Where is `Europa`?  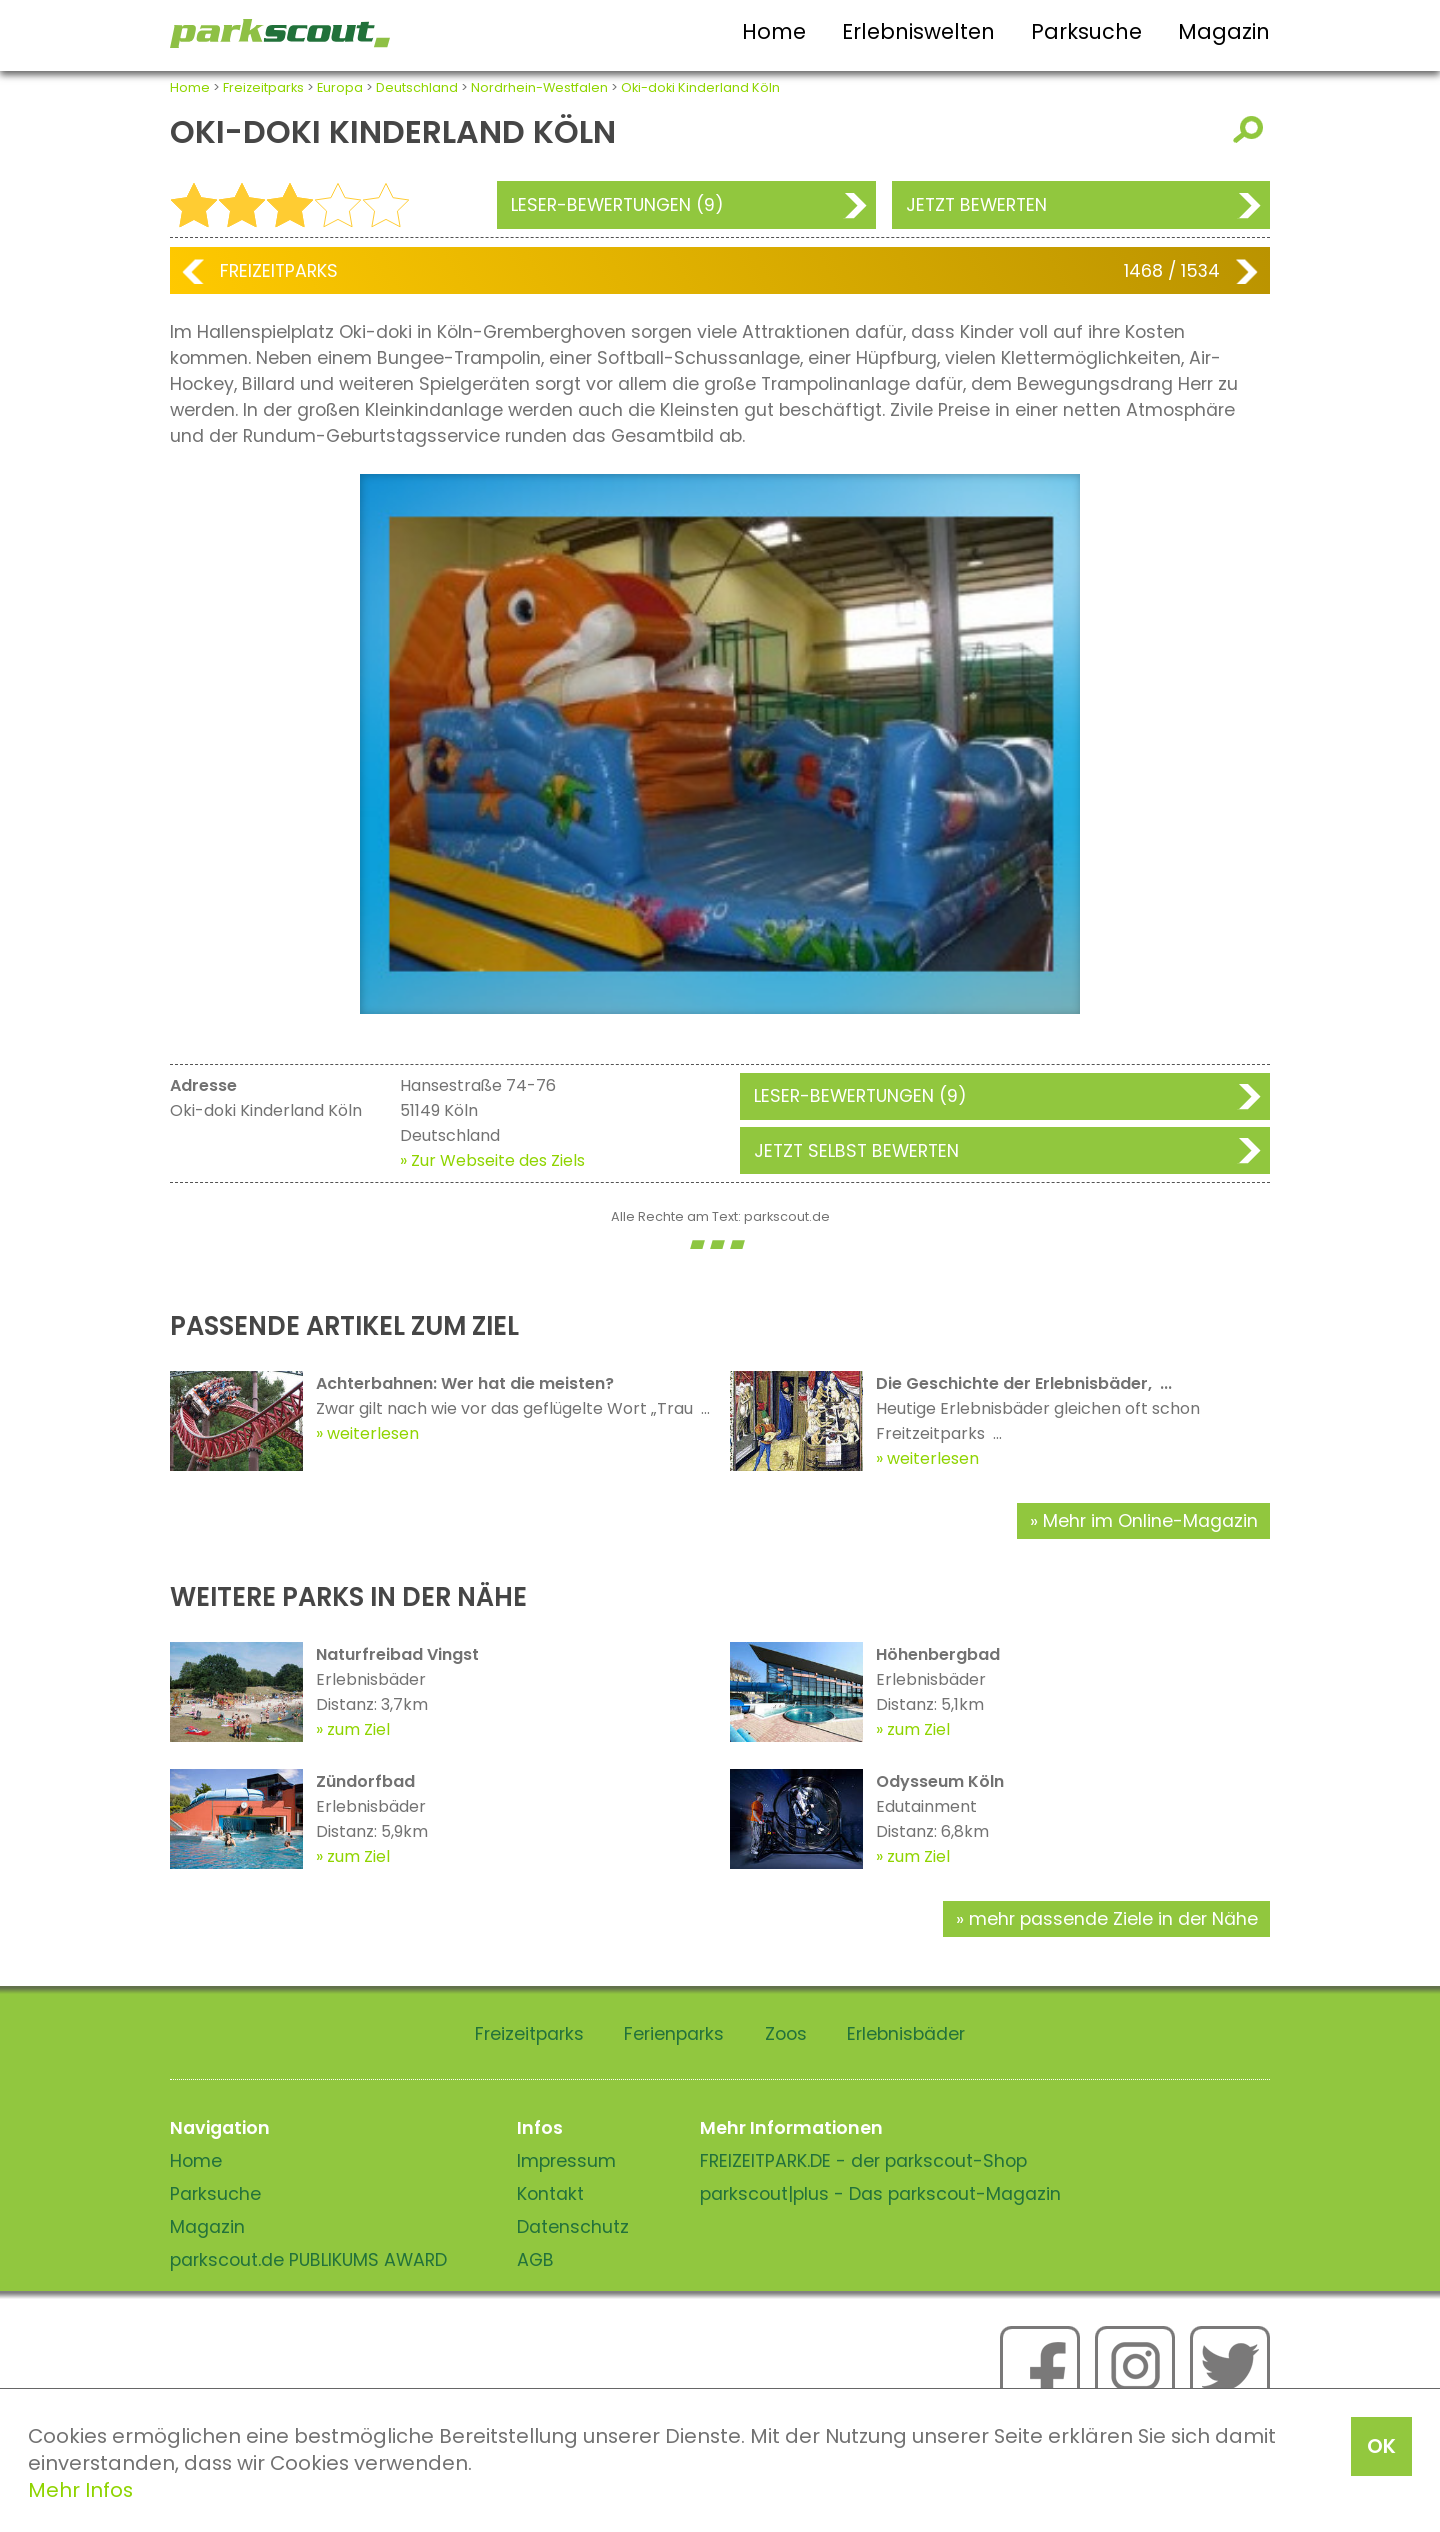 Europa is located at coordinates (340, 87).